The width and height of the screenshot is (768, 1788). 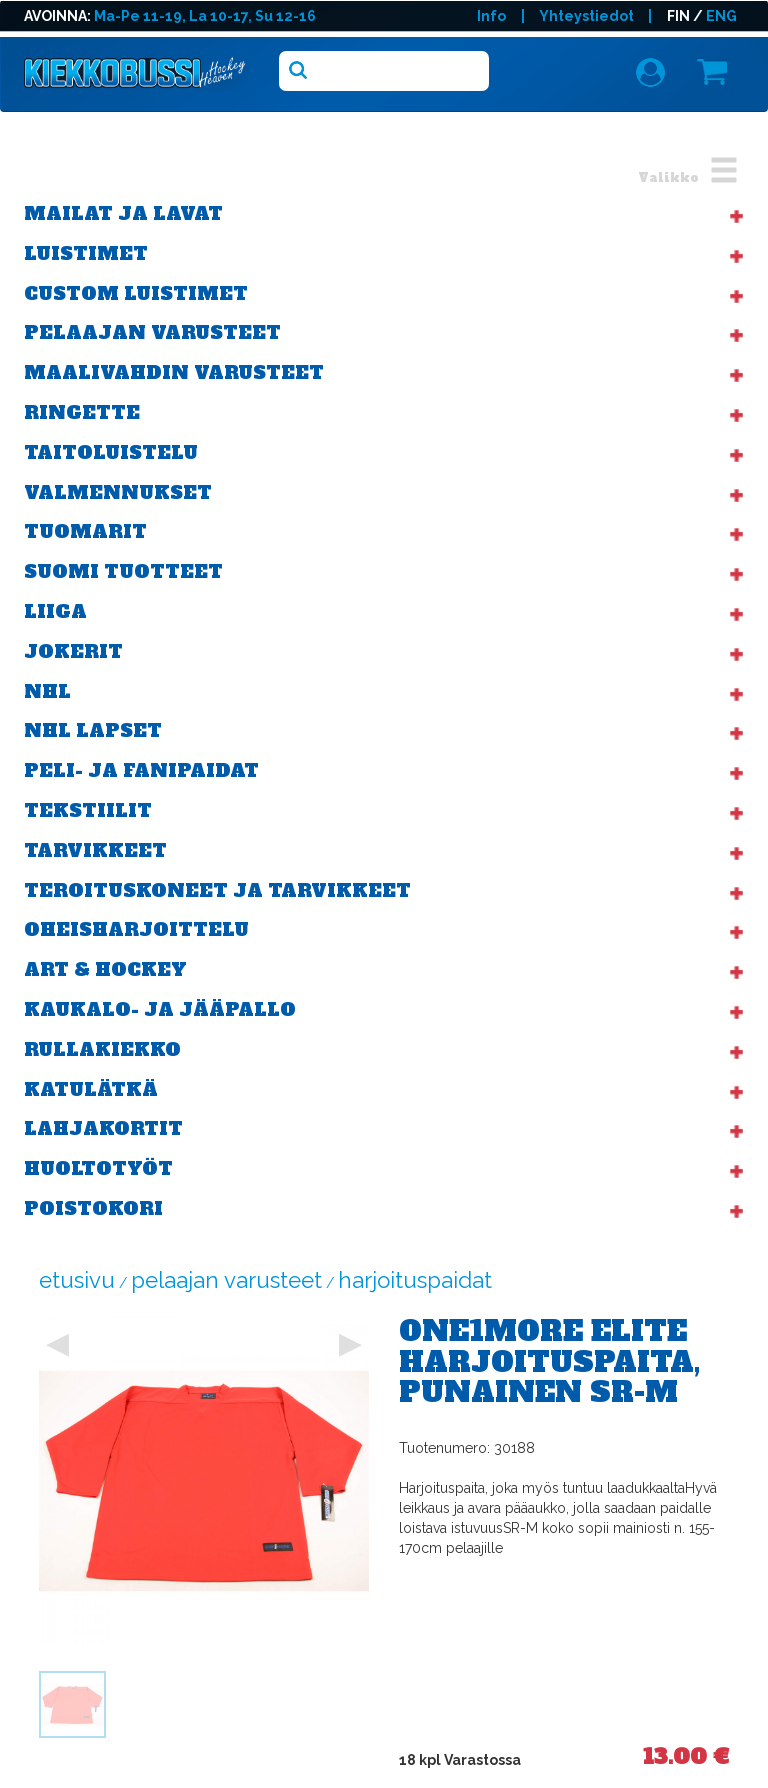 I want to click on Suomi tuotteet, so click(x=123, y=571).